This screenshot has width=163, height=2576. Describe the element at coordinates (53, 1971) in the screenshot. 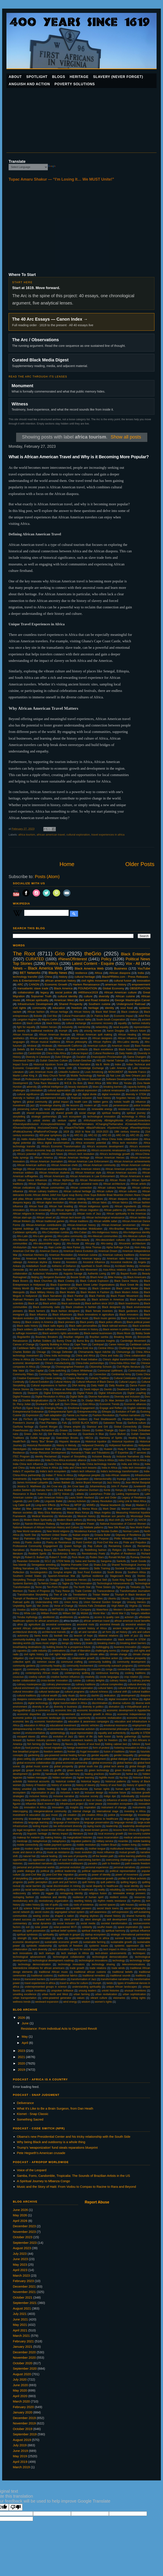

I see `traditional African music` at that location.